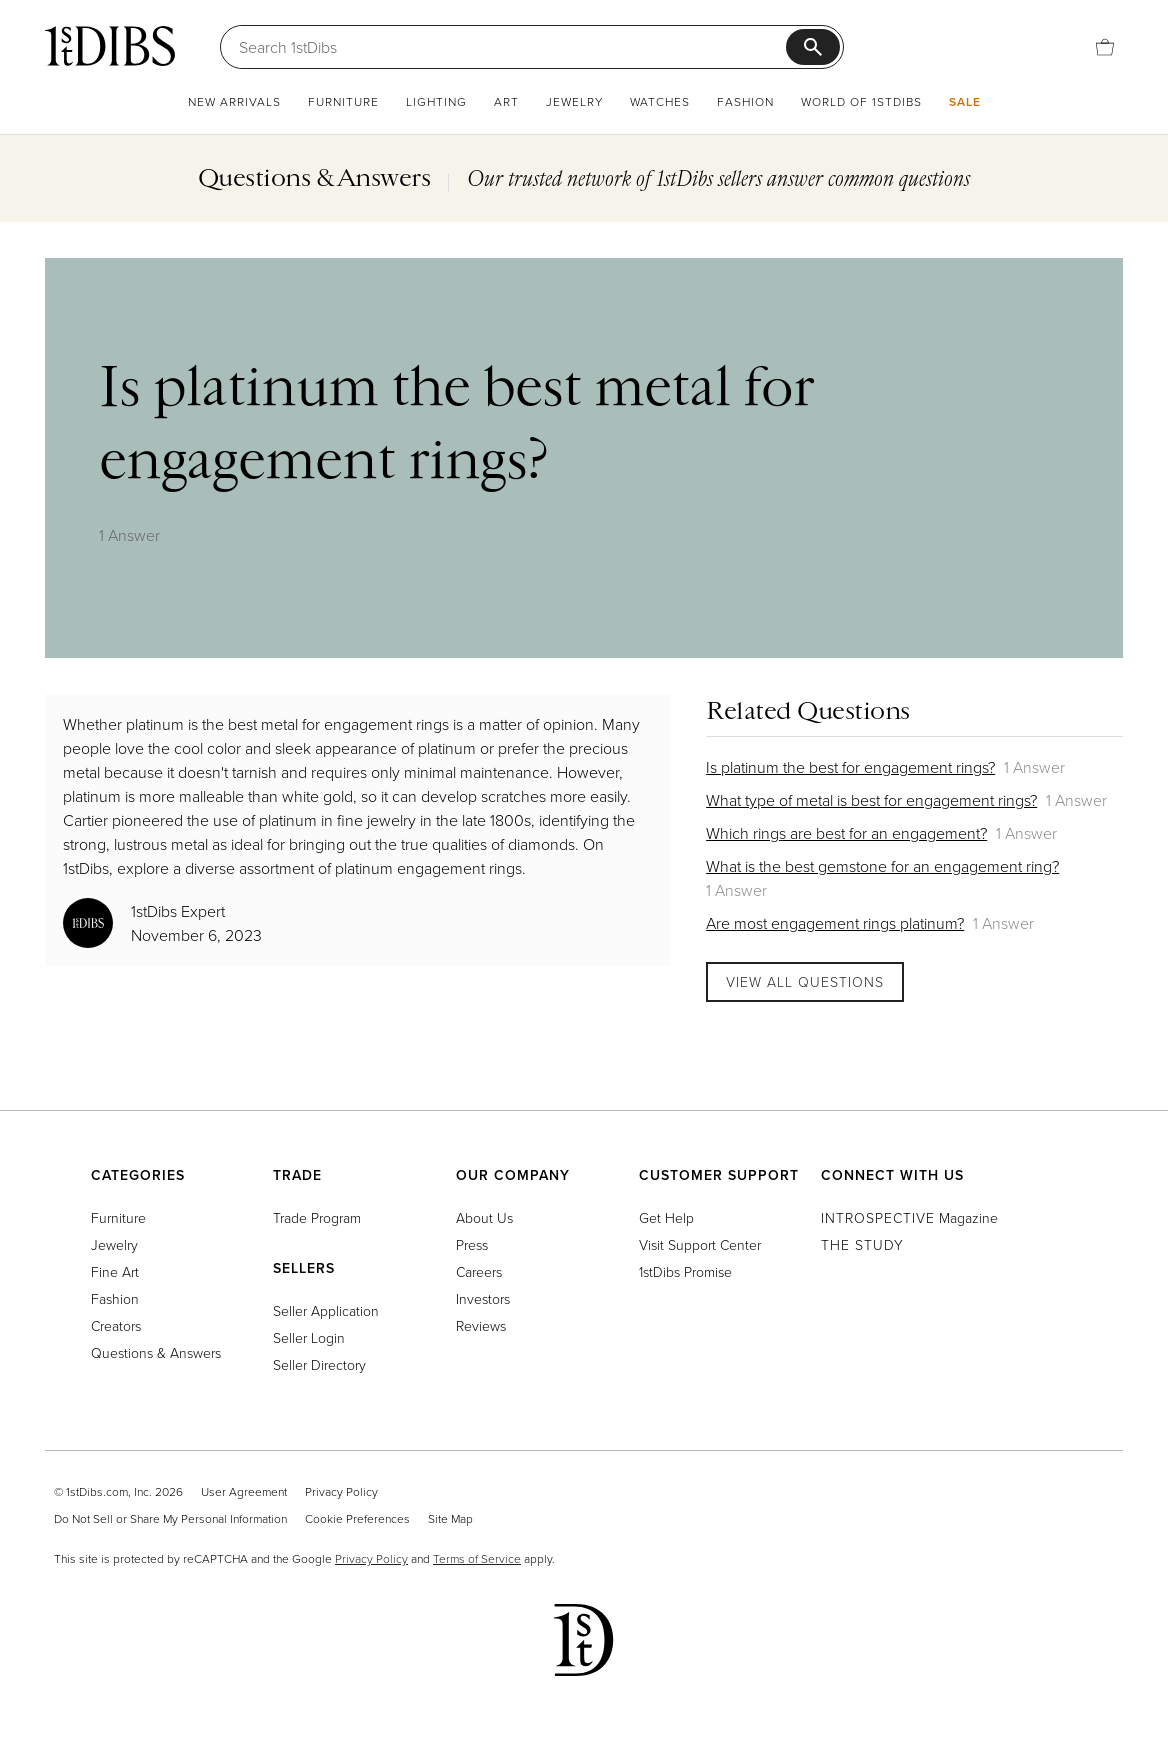  Describe the element at coordinates (116, 1325) in the screenshot. I see `Creators` at that location.